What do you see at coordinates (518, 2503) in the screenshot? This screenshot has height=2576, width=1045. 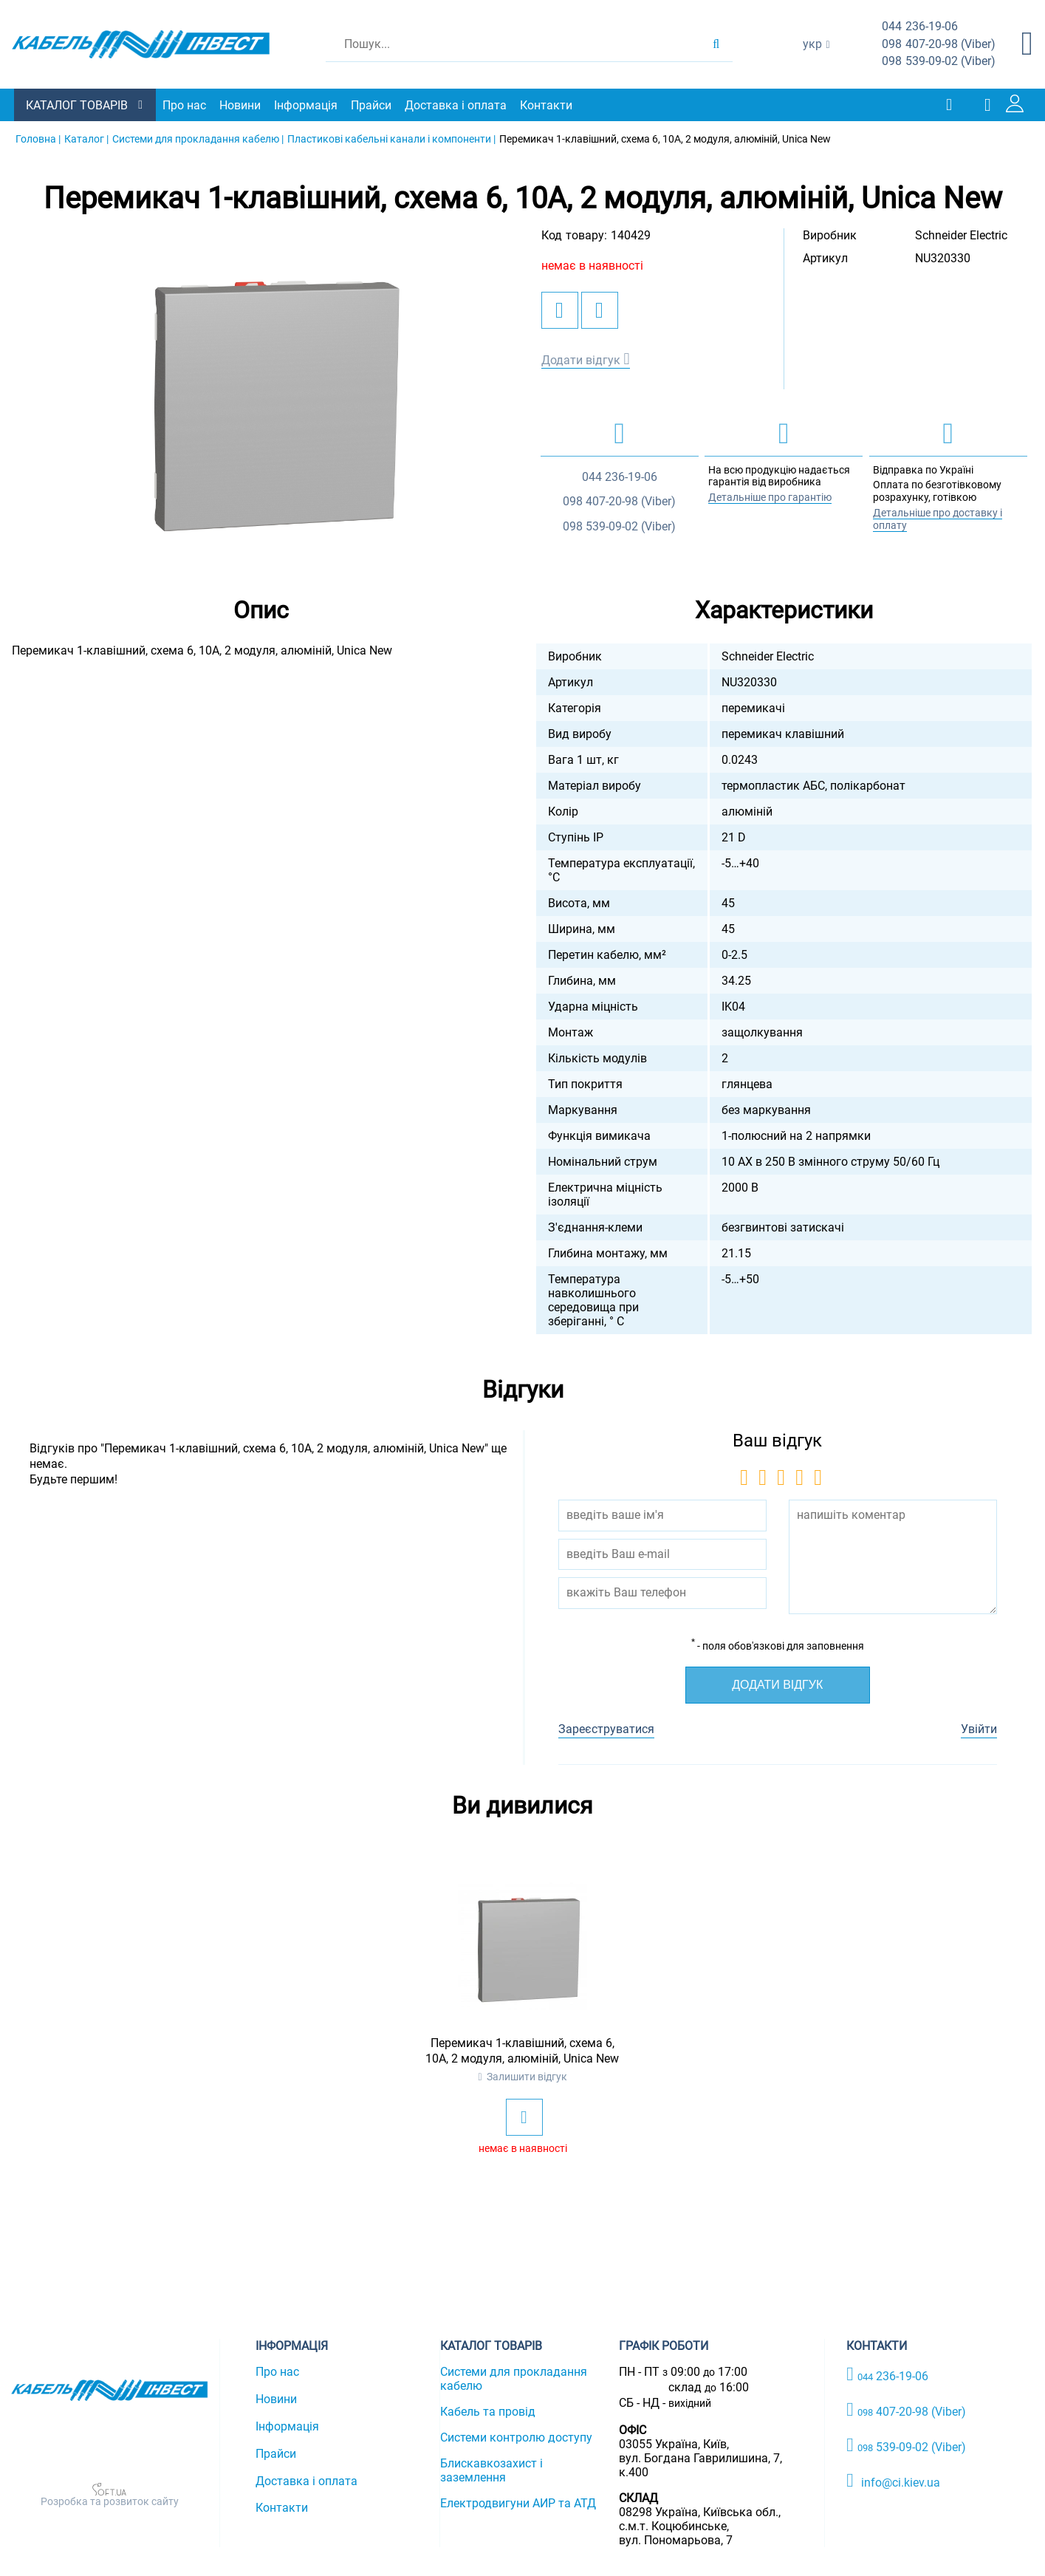 I see `Електродвигуни АИР та АТД` at bounding box center [518, 2503].